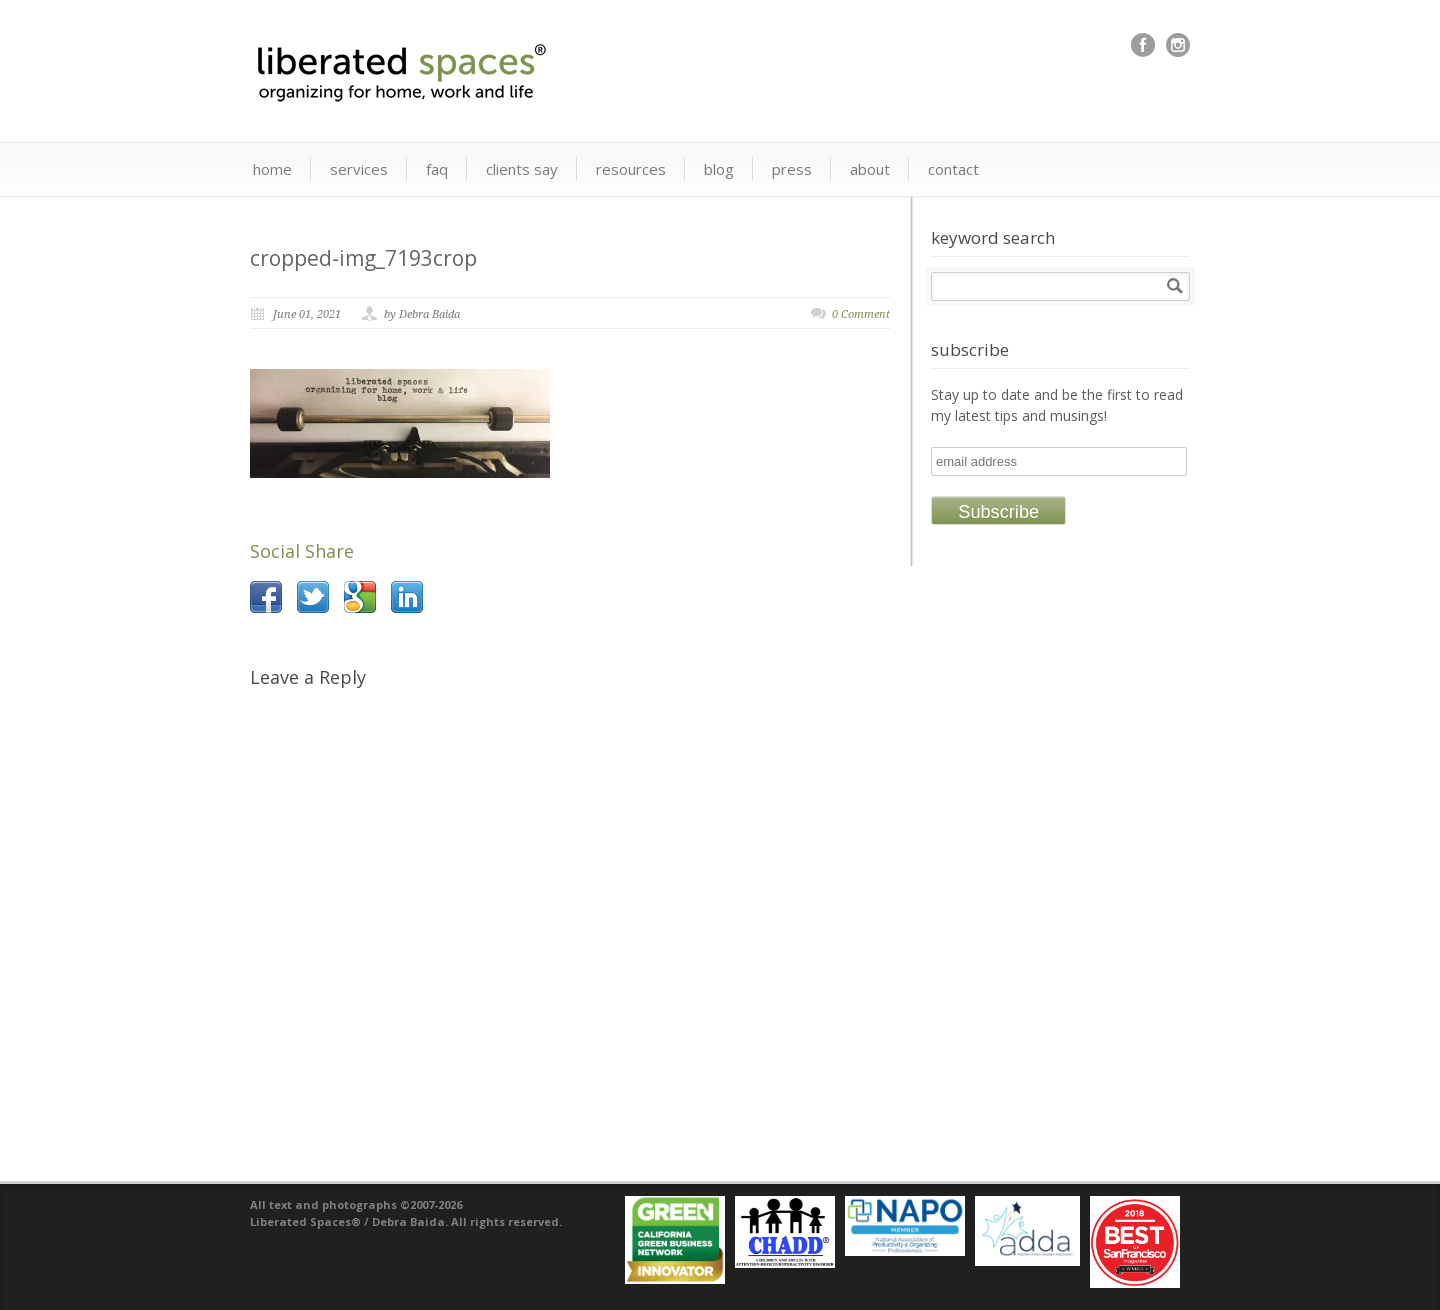 This screenshot has width=1440, height=1310. I want to click on home, so click(272, 169).